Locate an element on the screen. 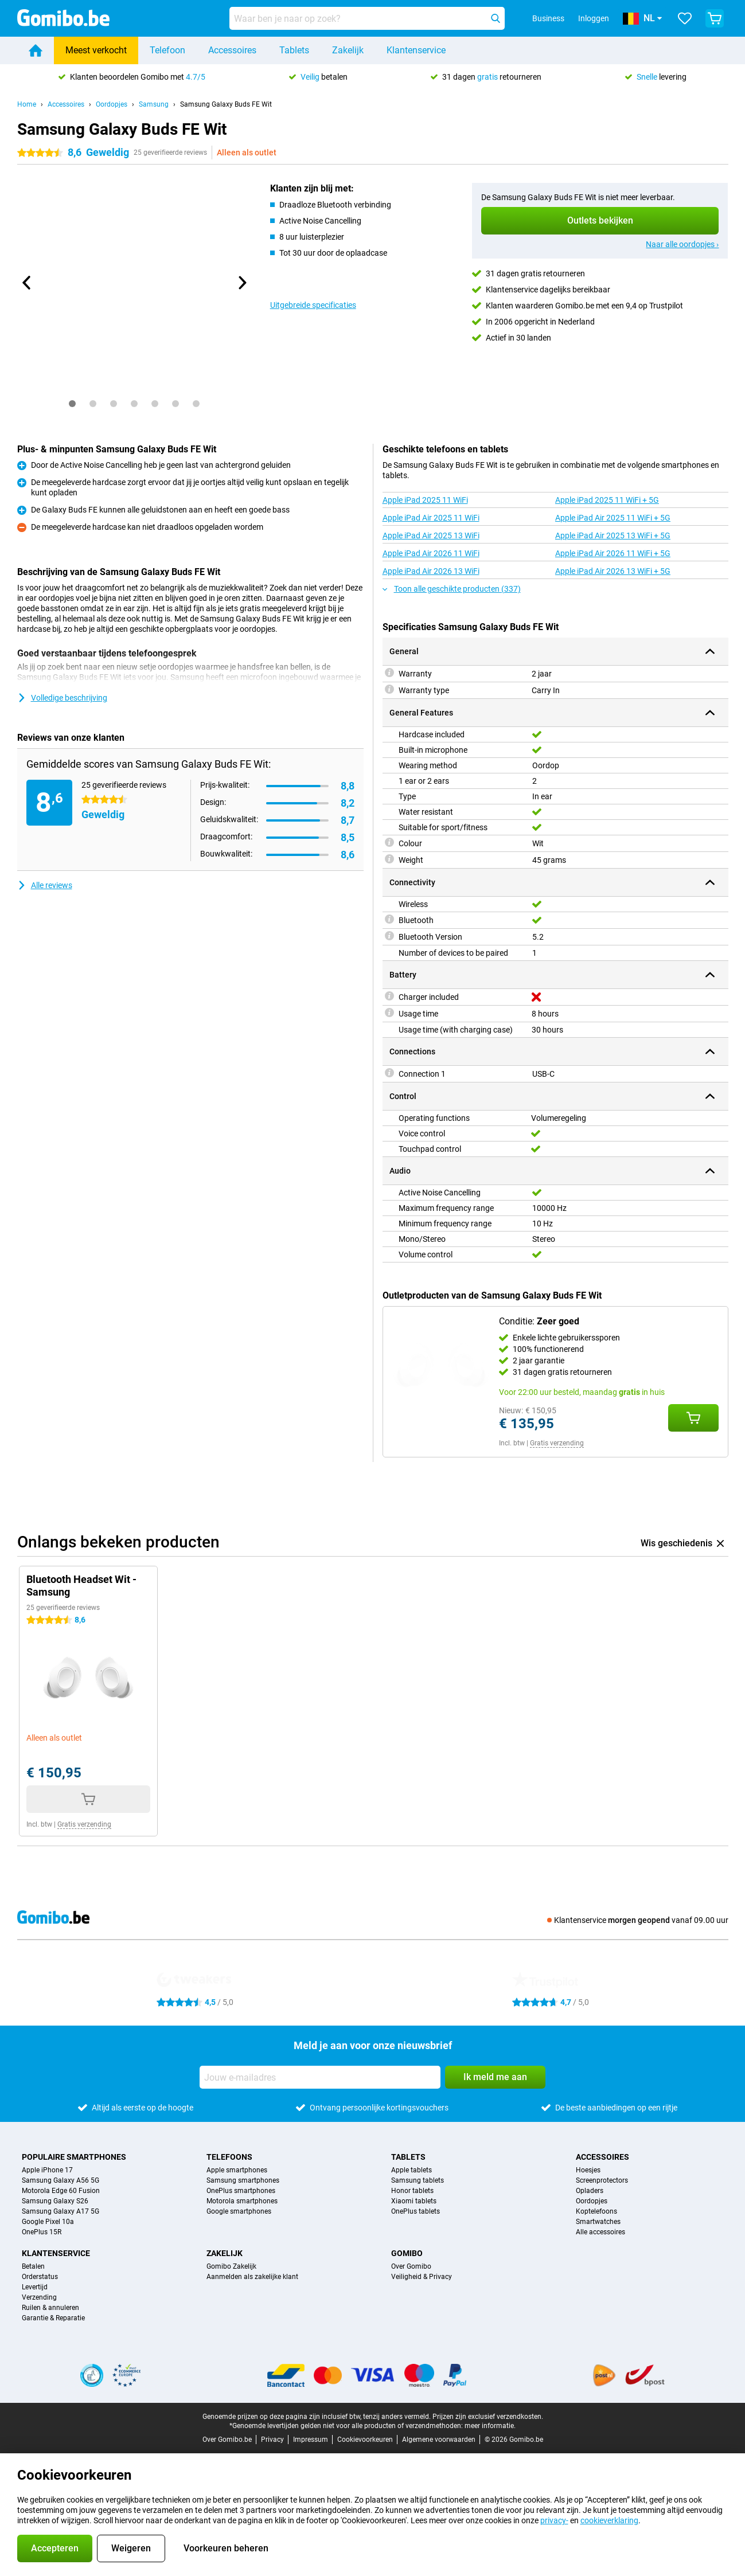 The image size is (745, 2576). OnePlus smartphones is located at coordinates (240, 2191).